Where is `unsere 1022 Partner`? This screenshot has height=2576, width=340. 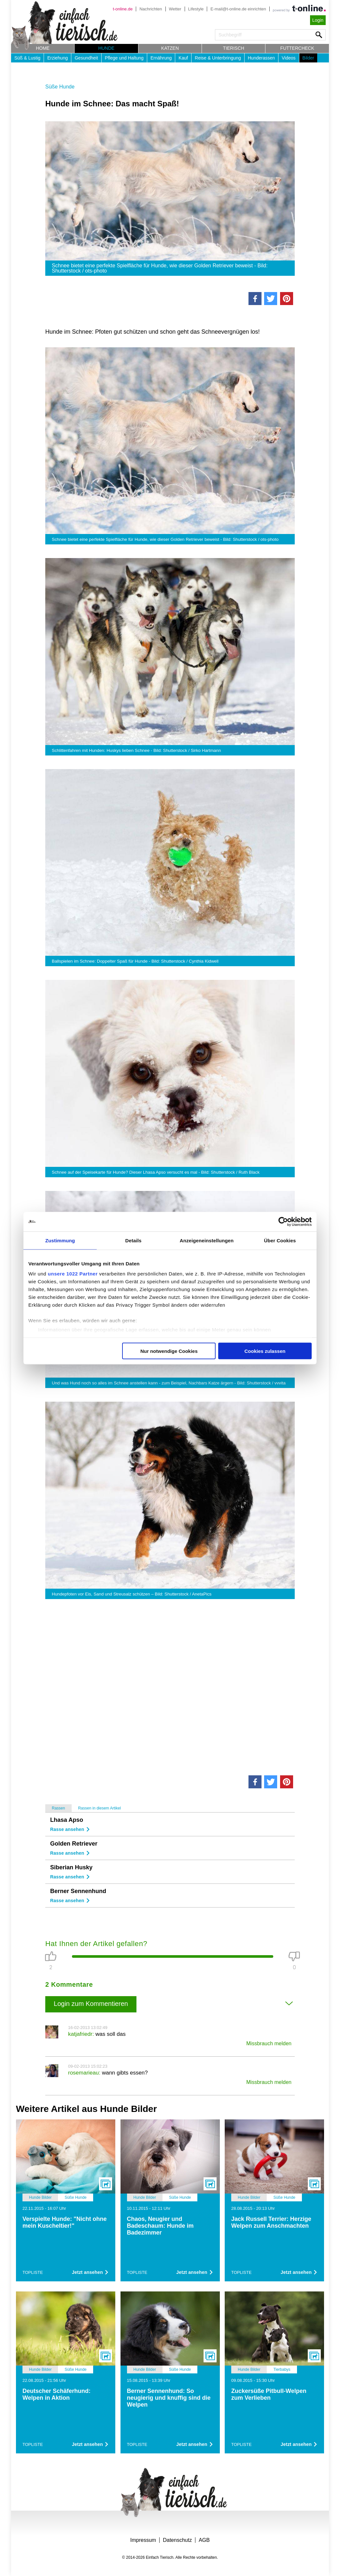 unsere 1022 Partner is located at coordinates (73, 1273).